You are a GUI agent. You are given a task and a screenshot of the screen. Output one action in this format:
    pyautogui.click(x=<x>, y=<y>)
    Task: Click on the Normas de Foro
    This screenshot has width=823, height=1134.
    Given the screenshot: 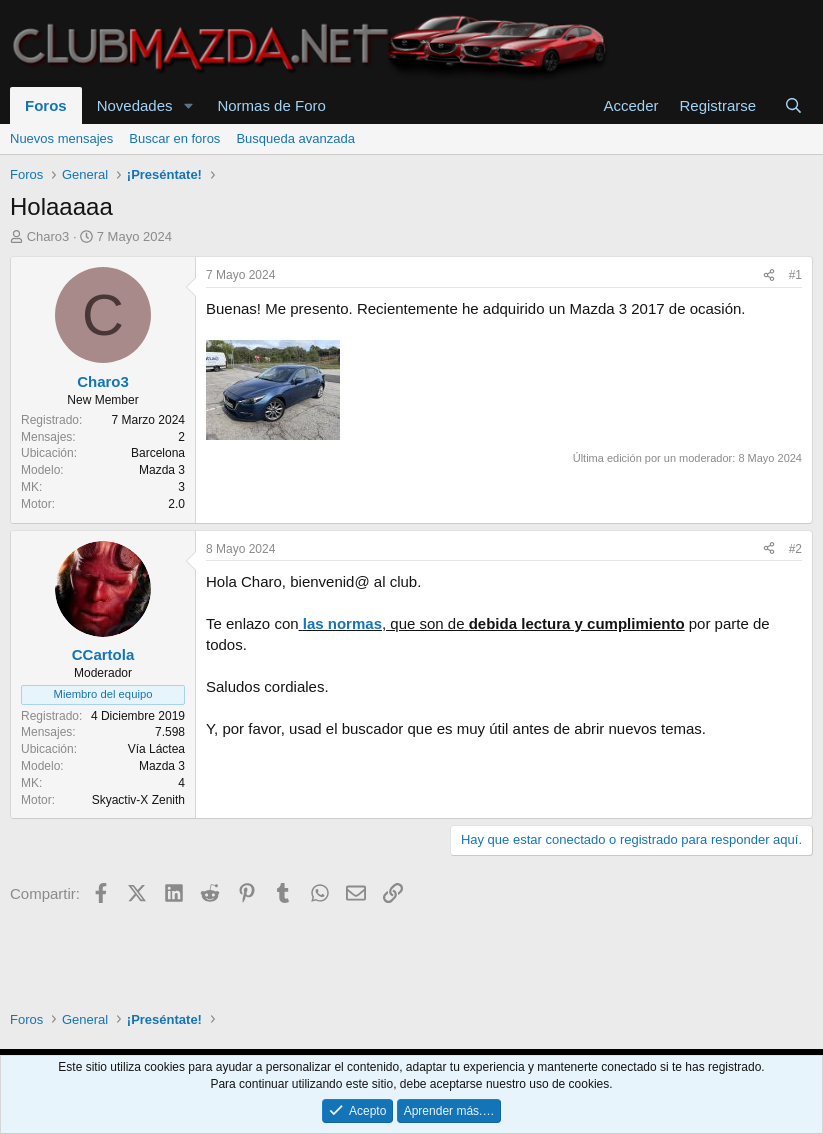 What is the action you would take?
    pyautogui.click(x=271, y=105)
    